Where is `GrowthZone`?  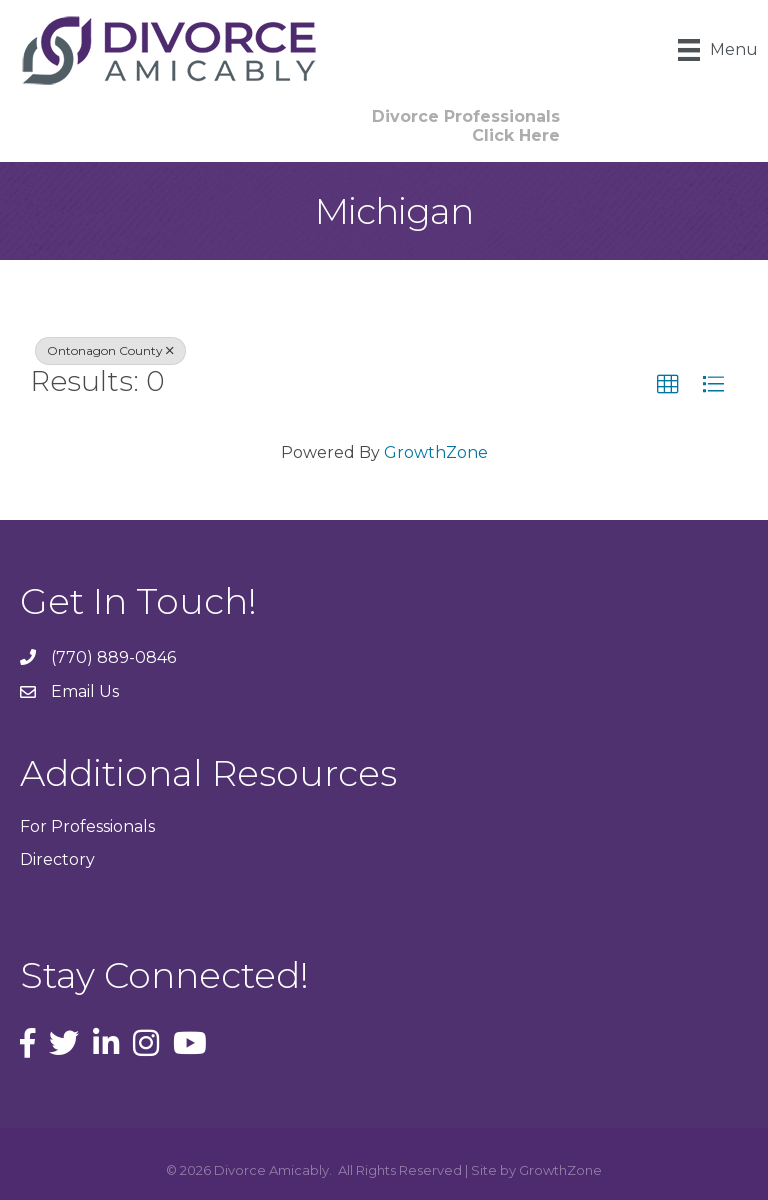 GrowthZone is located at coordinates (436, 452).